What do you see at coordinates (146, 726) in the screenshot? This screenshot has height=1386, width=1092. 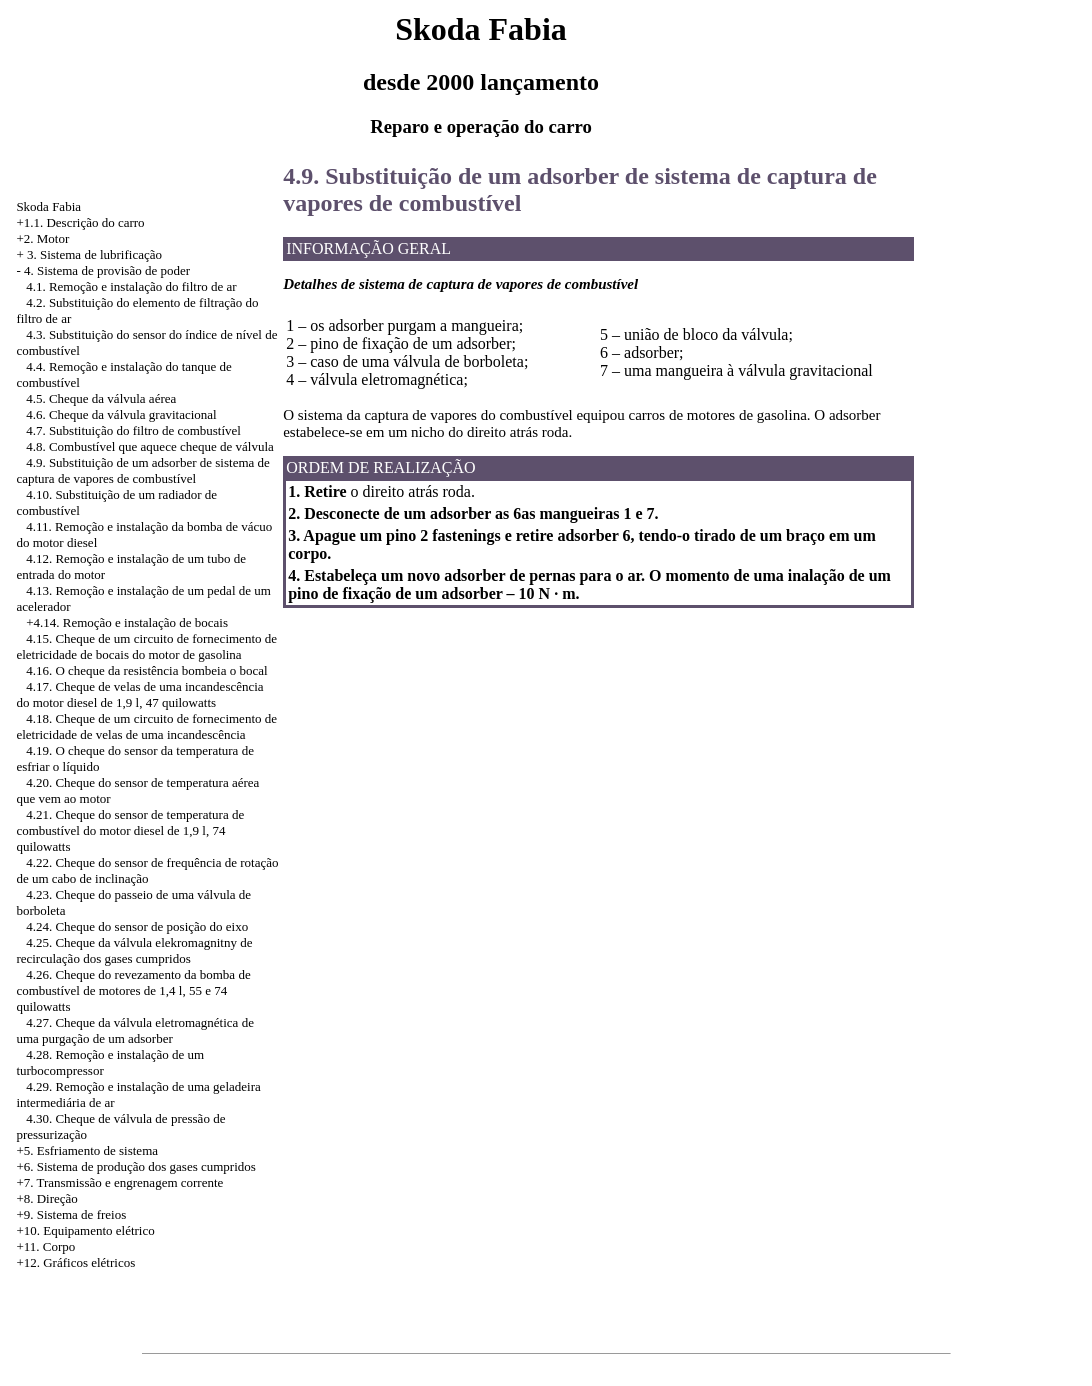 I see `4.18. Cheque de um circuito de fornecimento de eletricidade de velas de uma incandescência` at bounding box center [146, 726].